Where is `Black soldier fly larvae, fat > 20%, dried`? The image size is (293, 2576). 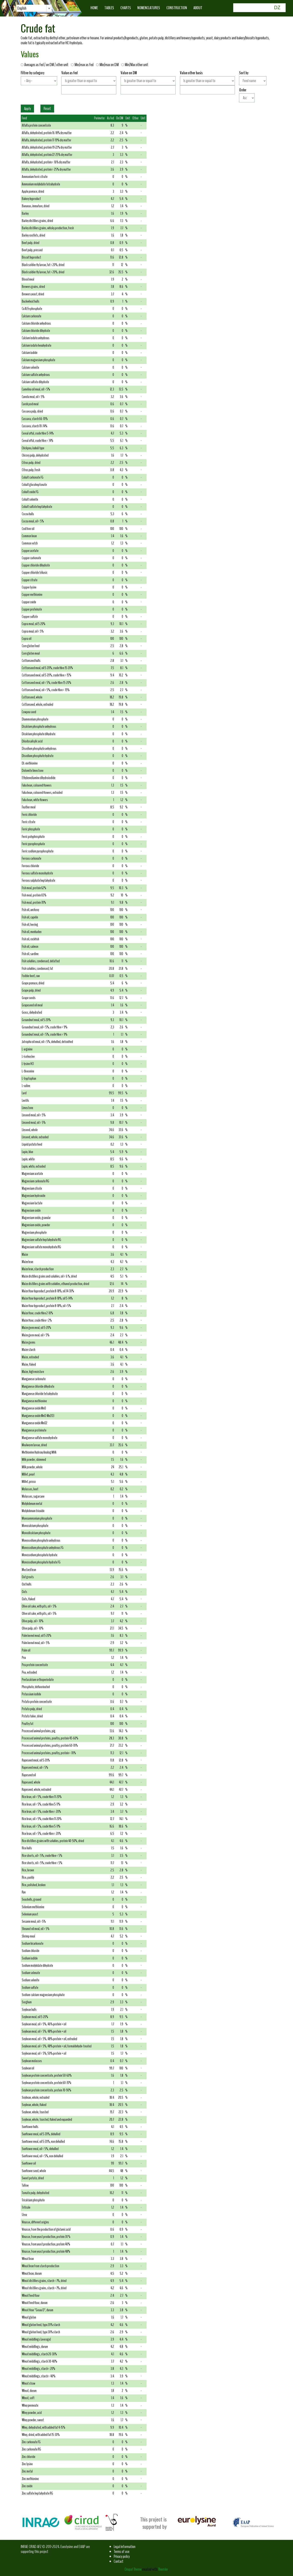
Black soldier fly larvae, fat > 20%, dried is located at coordinates (43, 272).